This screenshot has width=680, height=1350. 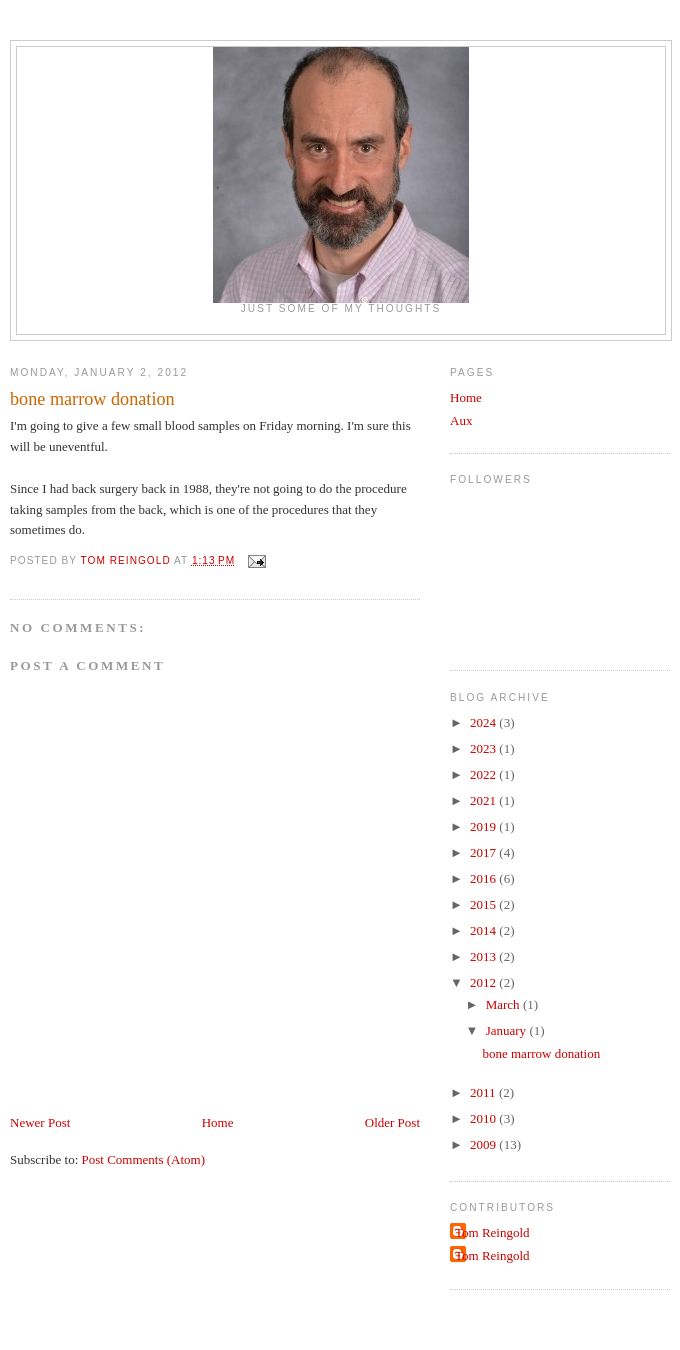 I want to click on 2014, so click(x=484, y=930).